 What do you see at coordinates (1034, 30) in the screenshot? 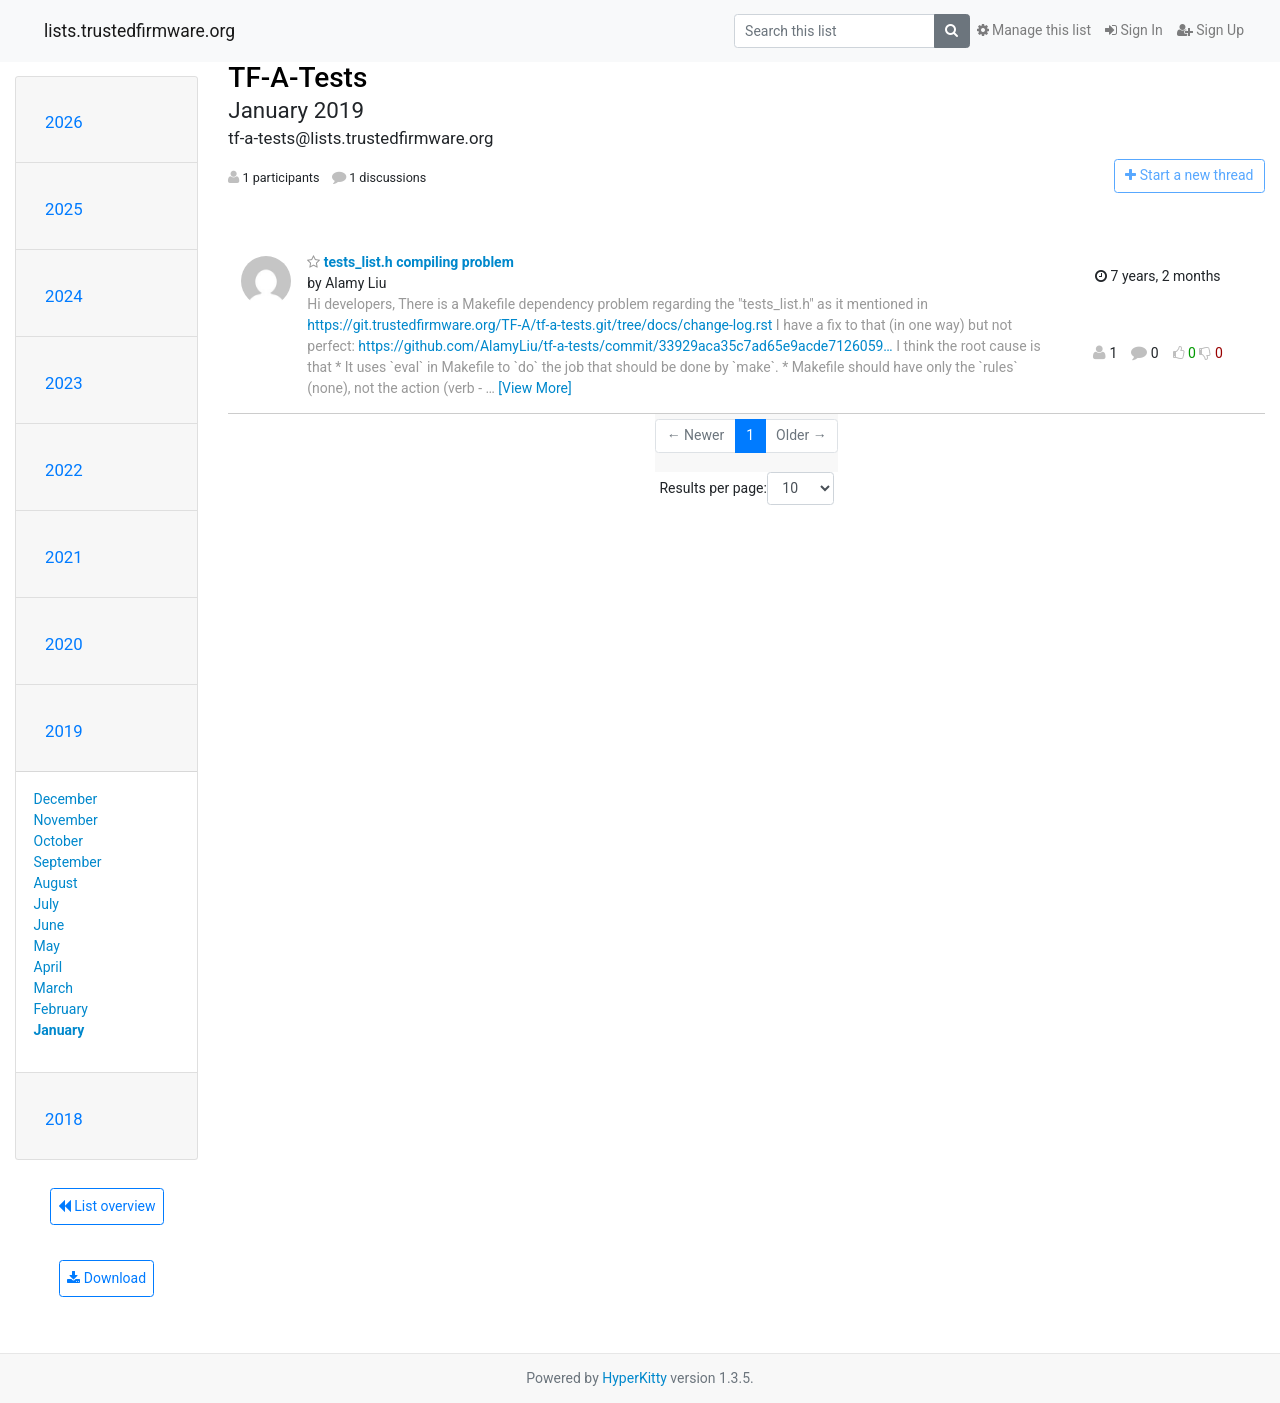
I see `Manage this list` at bounding box center [1034, 30].